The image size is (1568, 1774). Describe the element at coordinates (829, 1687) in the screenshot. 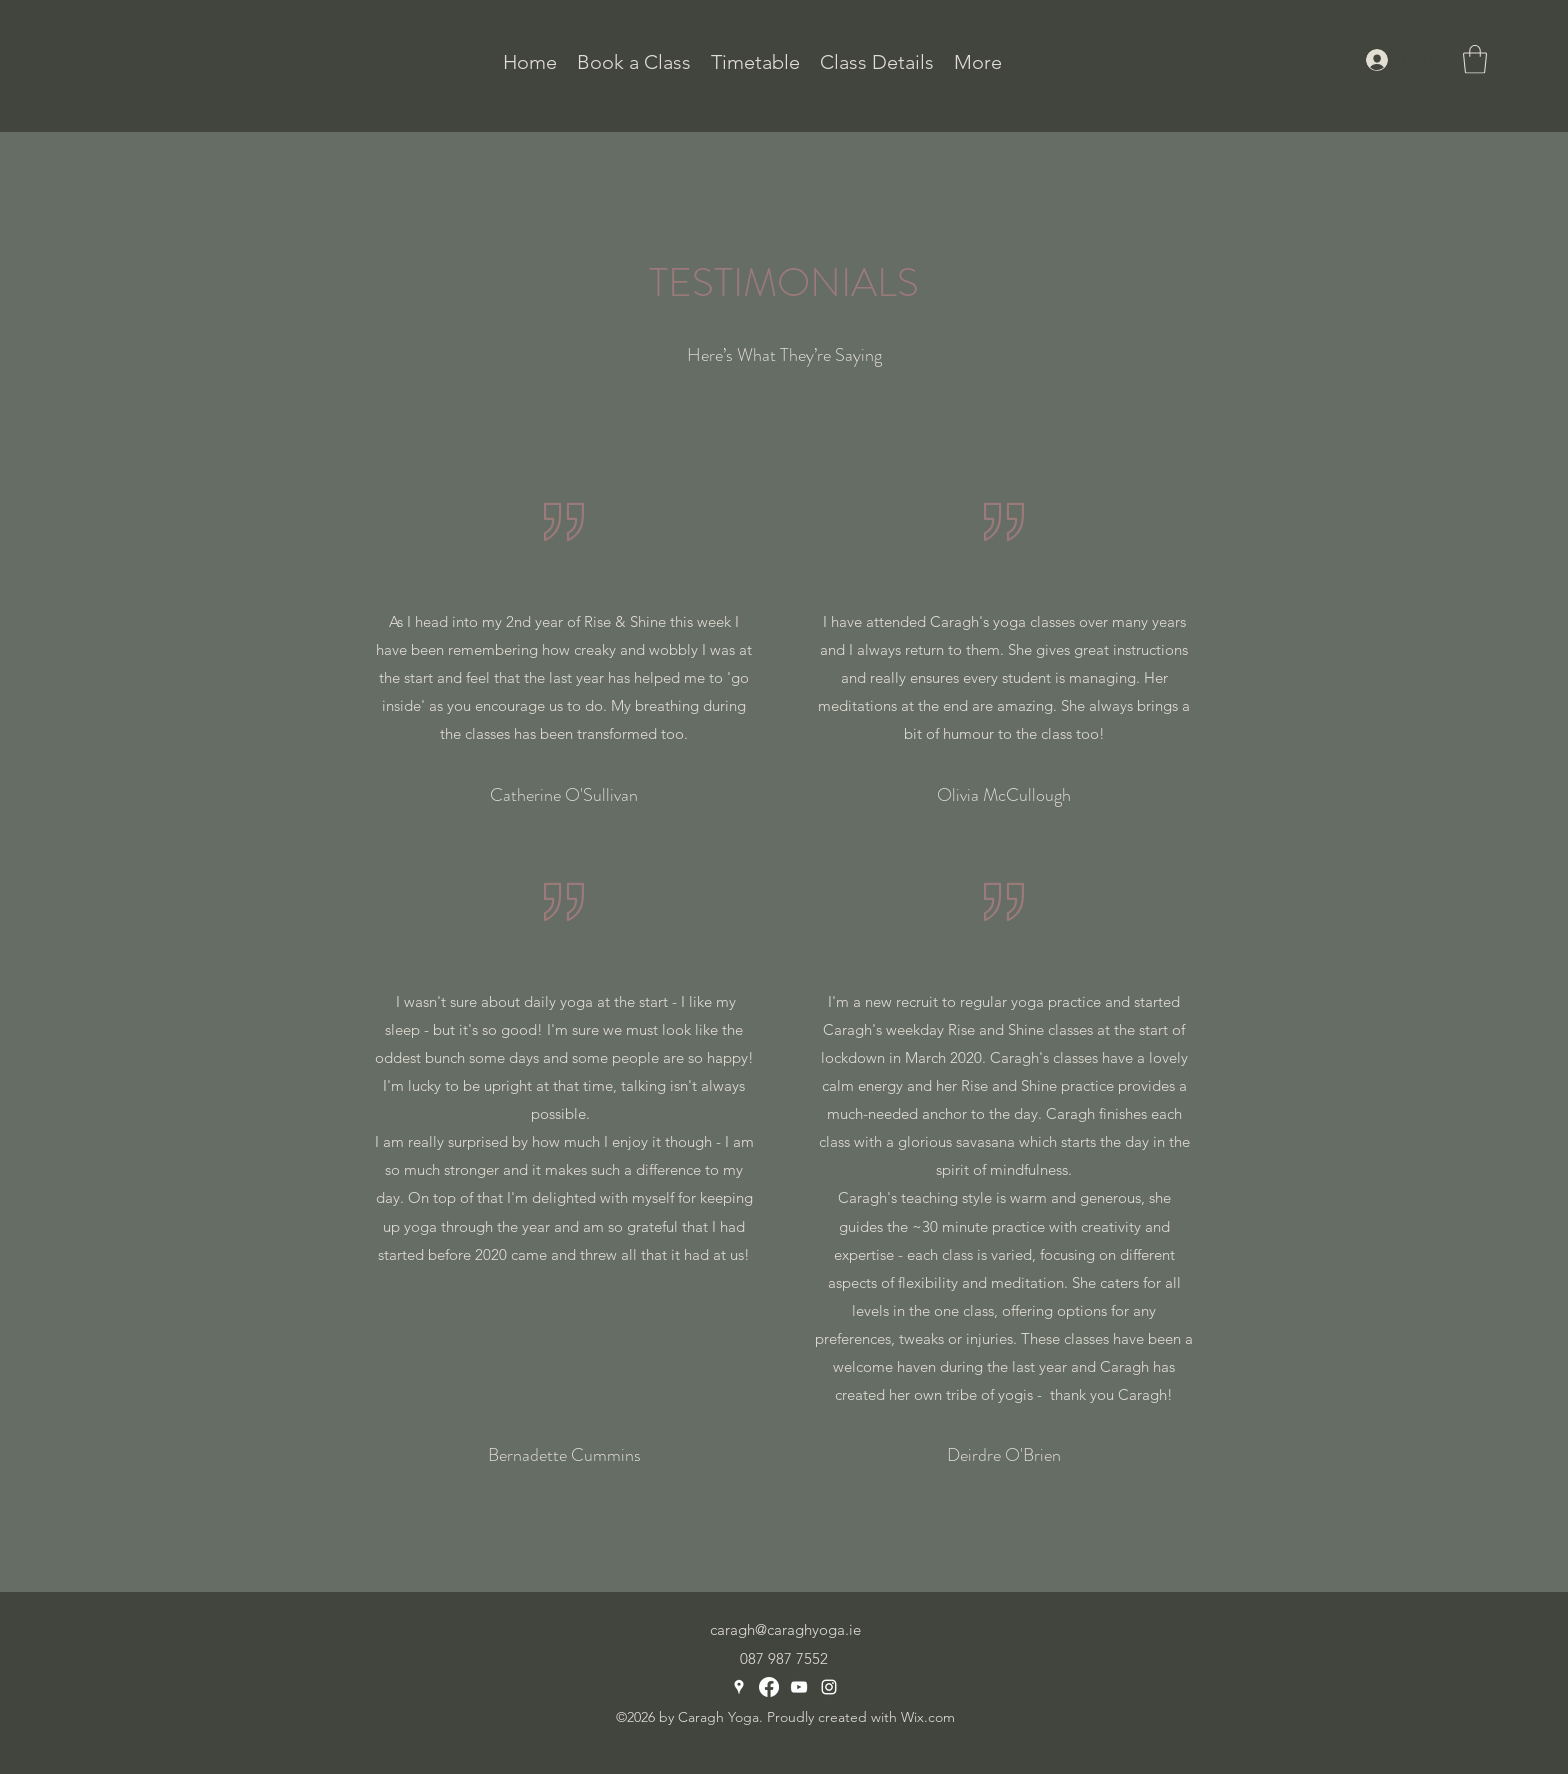

I see `[Instagram]` at that location.